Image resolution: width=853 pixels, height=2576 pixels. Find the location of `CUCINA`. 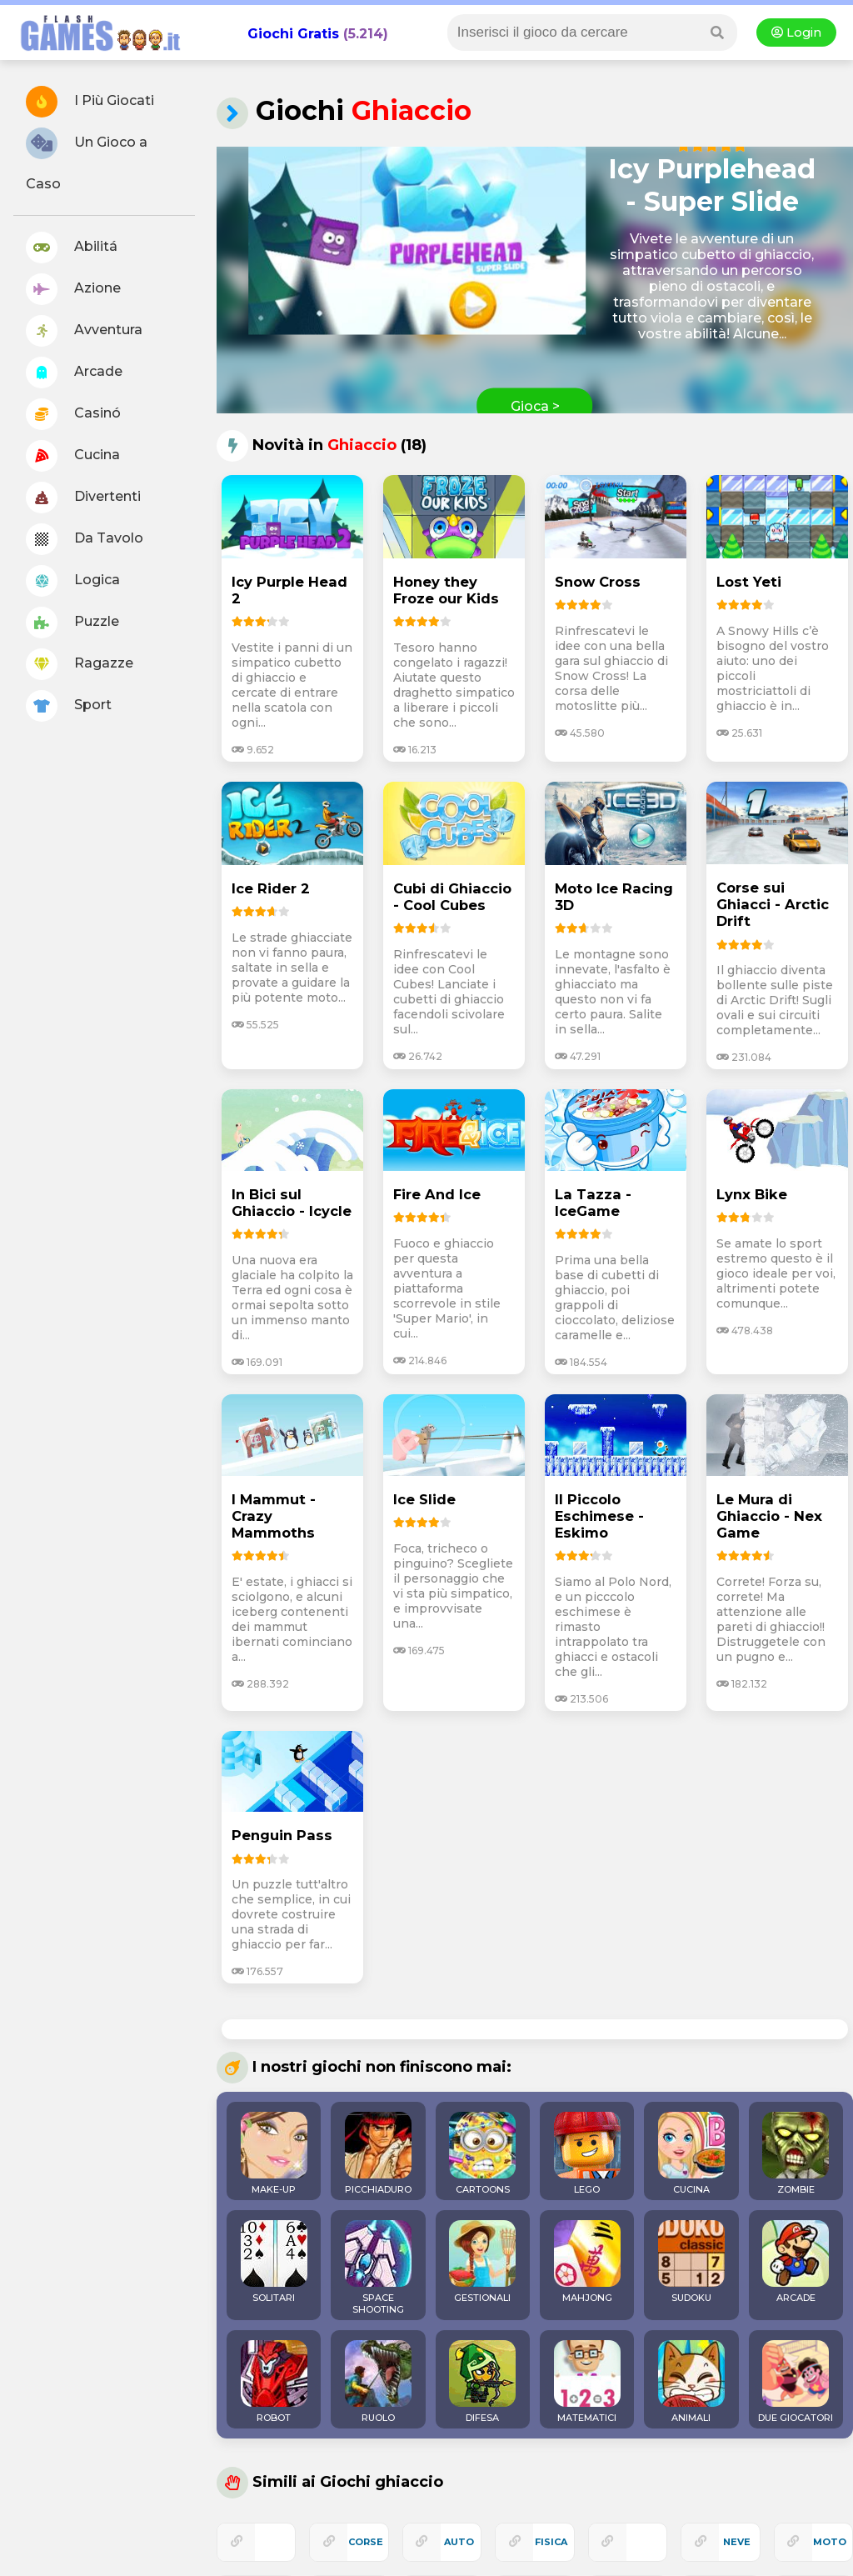

CUCINA is located at coordinates (691, 2153).